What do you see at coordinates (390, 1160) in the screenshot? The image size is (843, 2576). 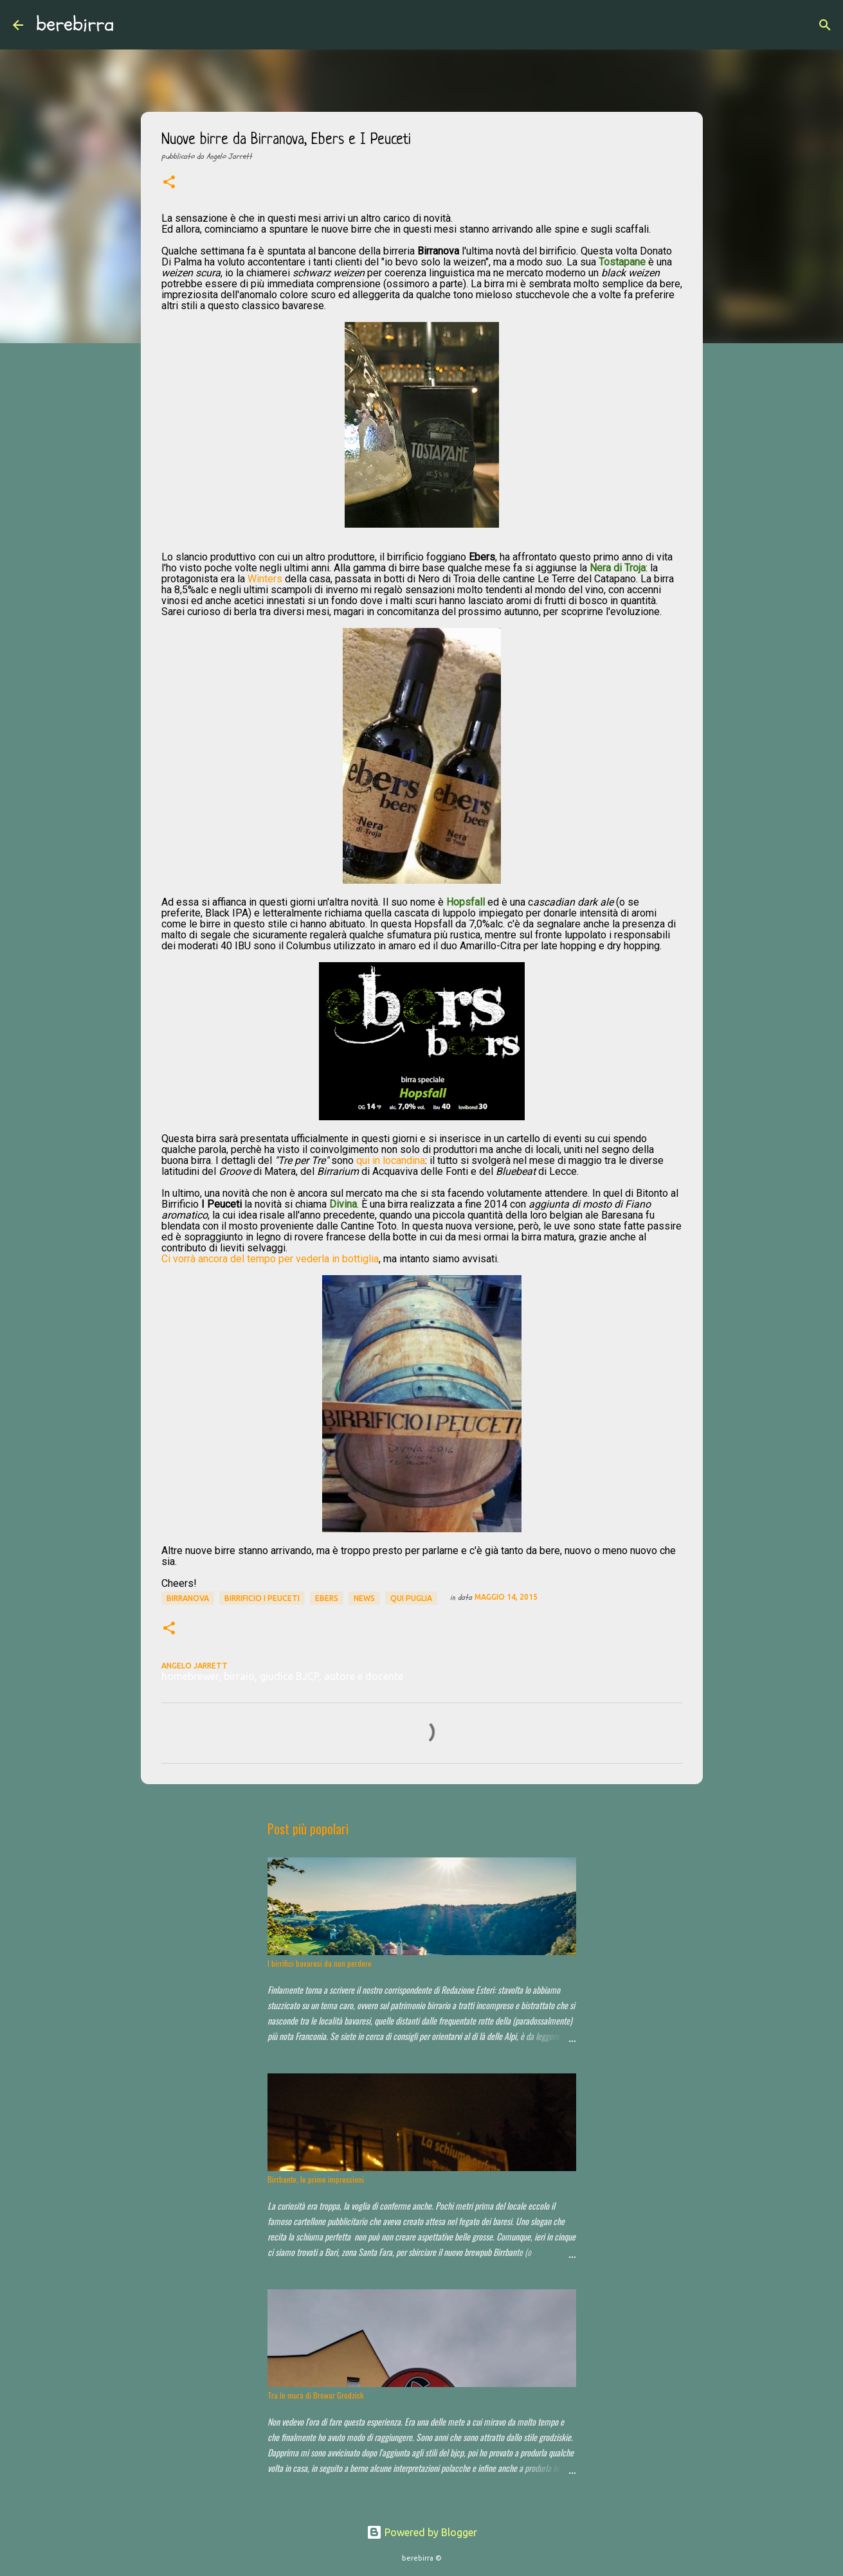 I see `qui in locandina` at bounding box center [390, 1160].